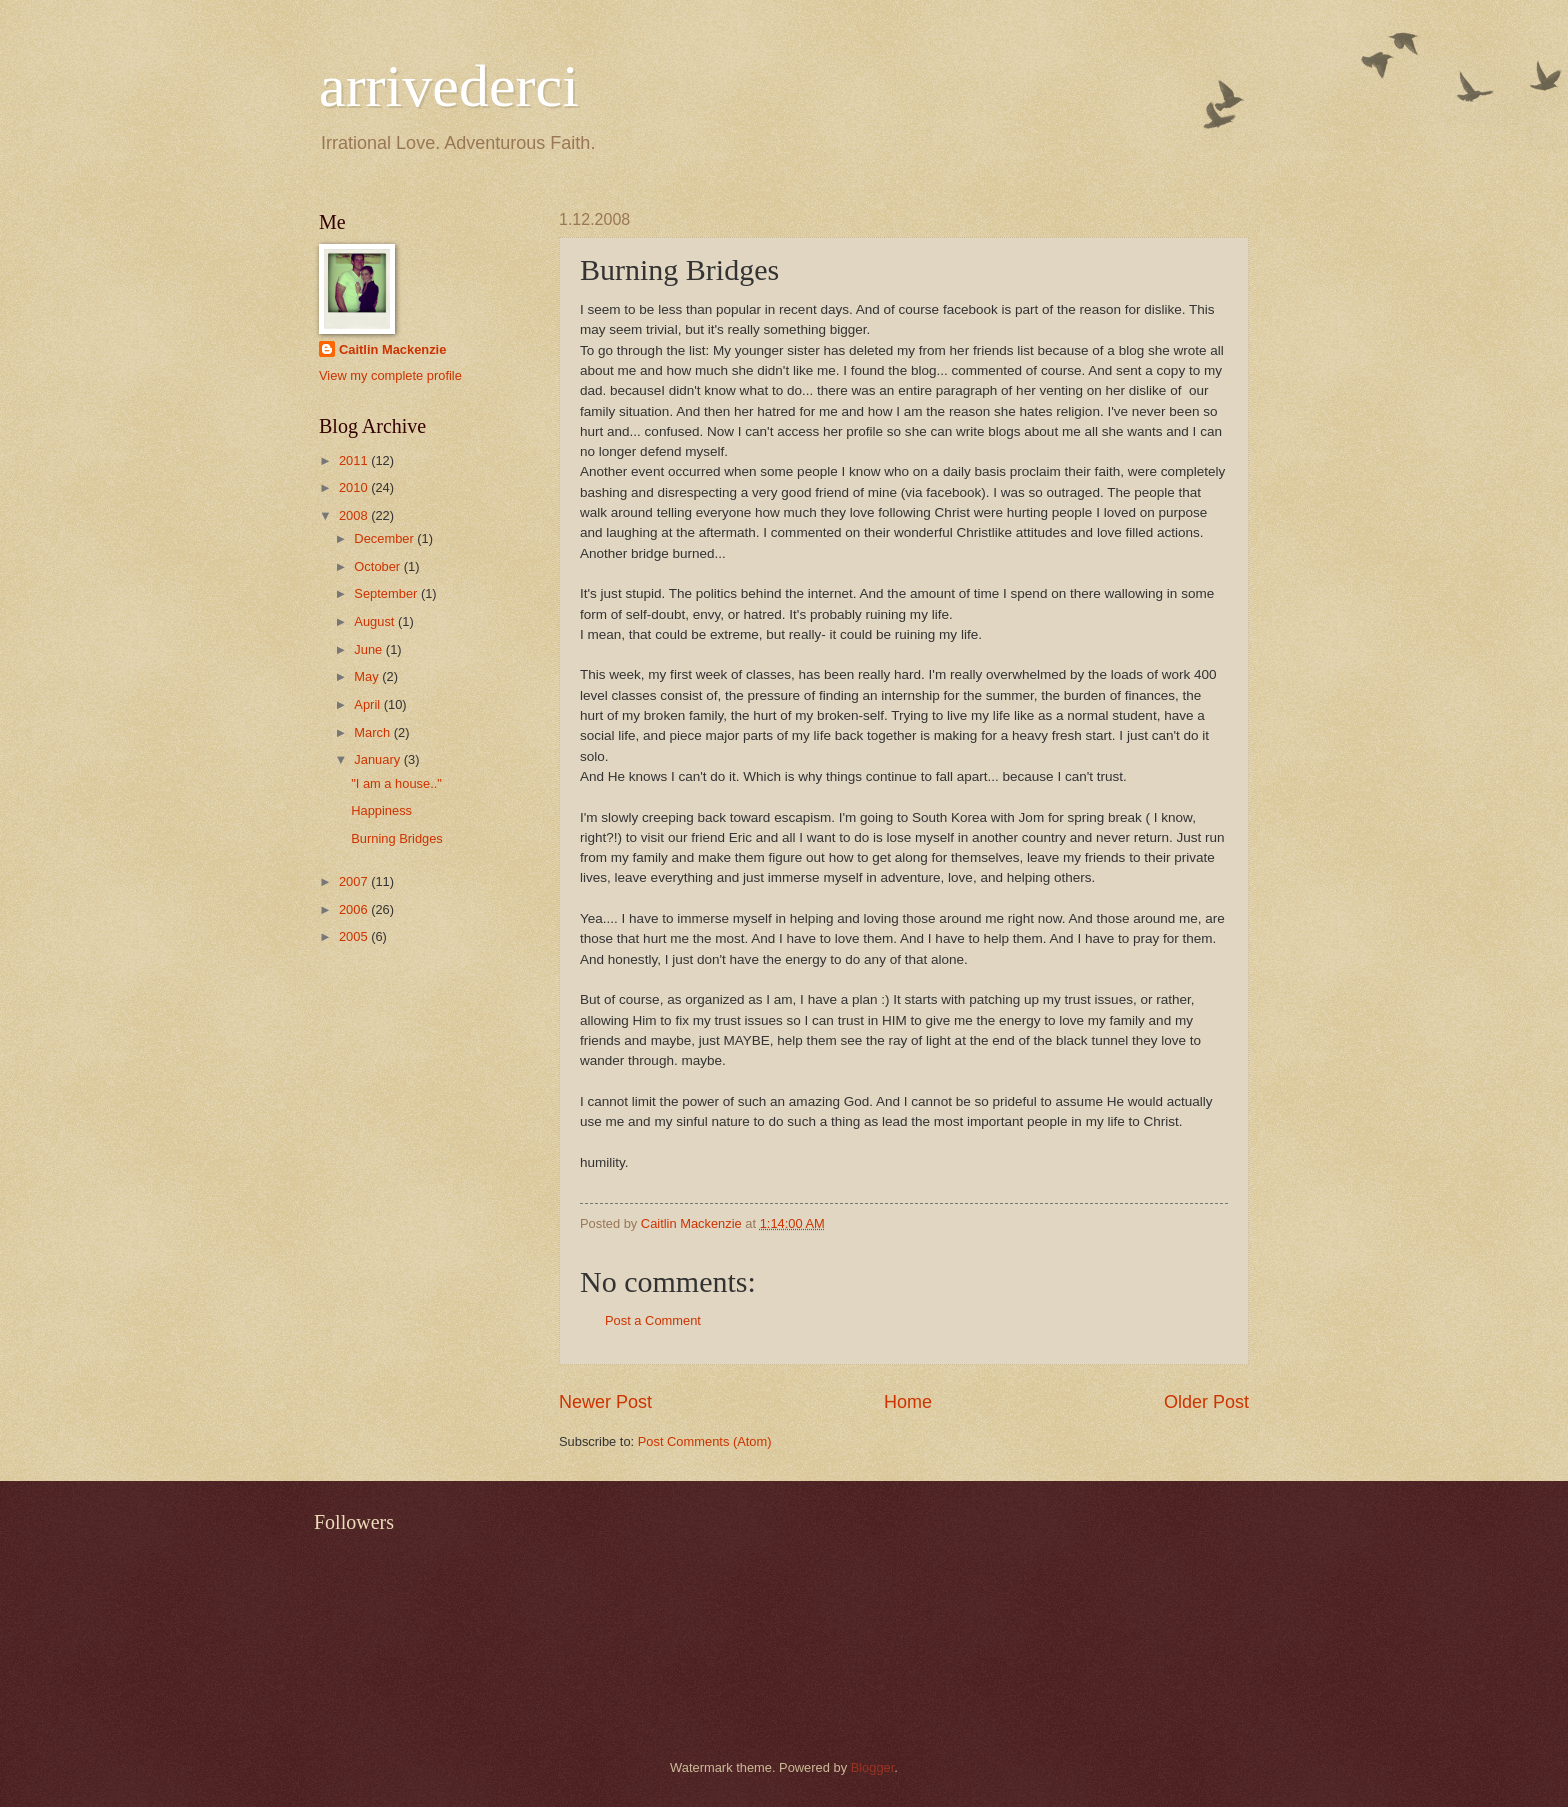 The width and height of the screenshot is (1568, 1807). Describe the element at coordinates (397, 838) in the screenshot. I see `Burning Bridges` at that location.